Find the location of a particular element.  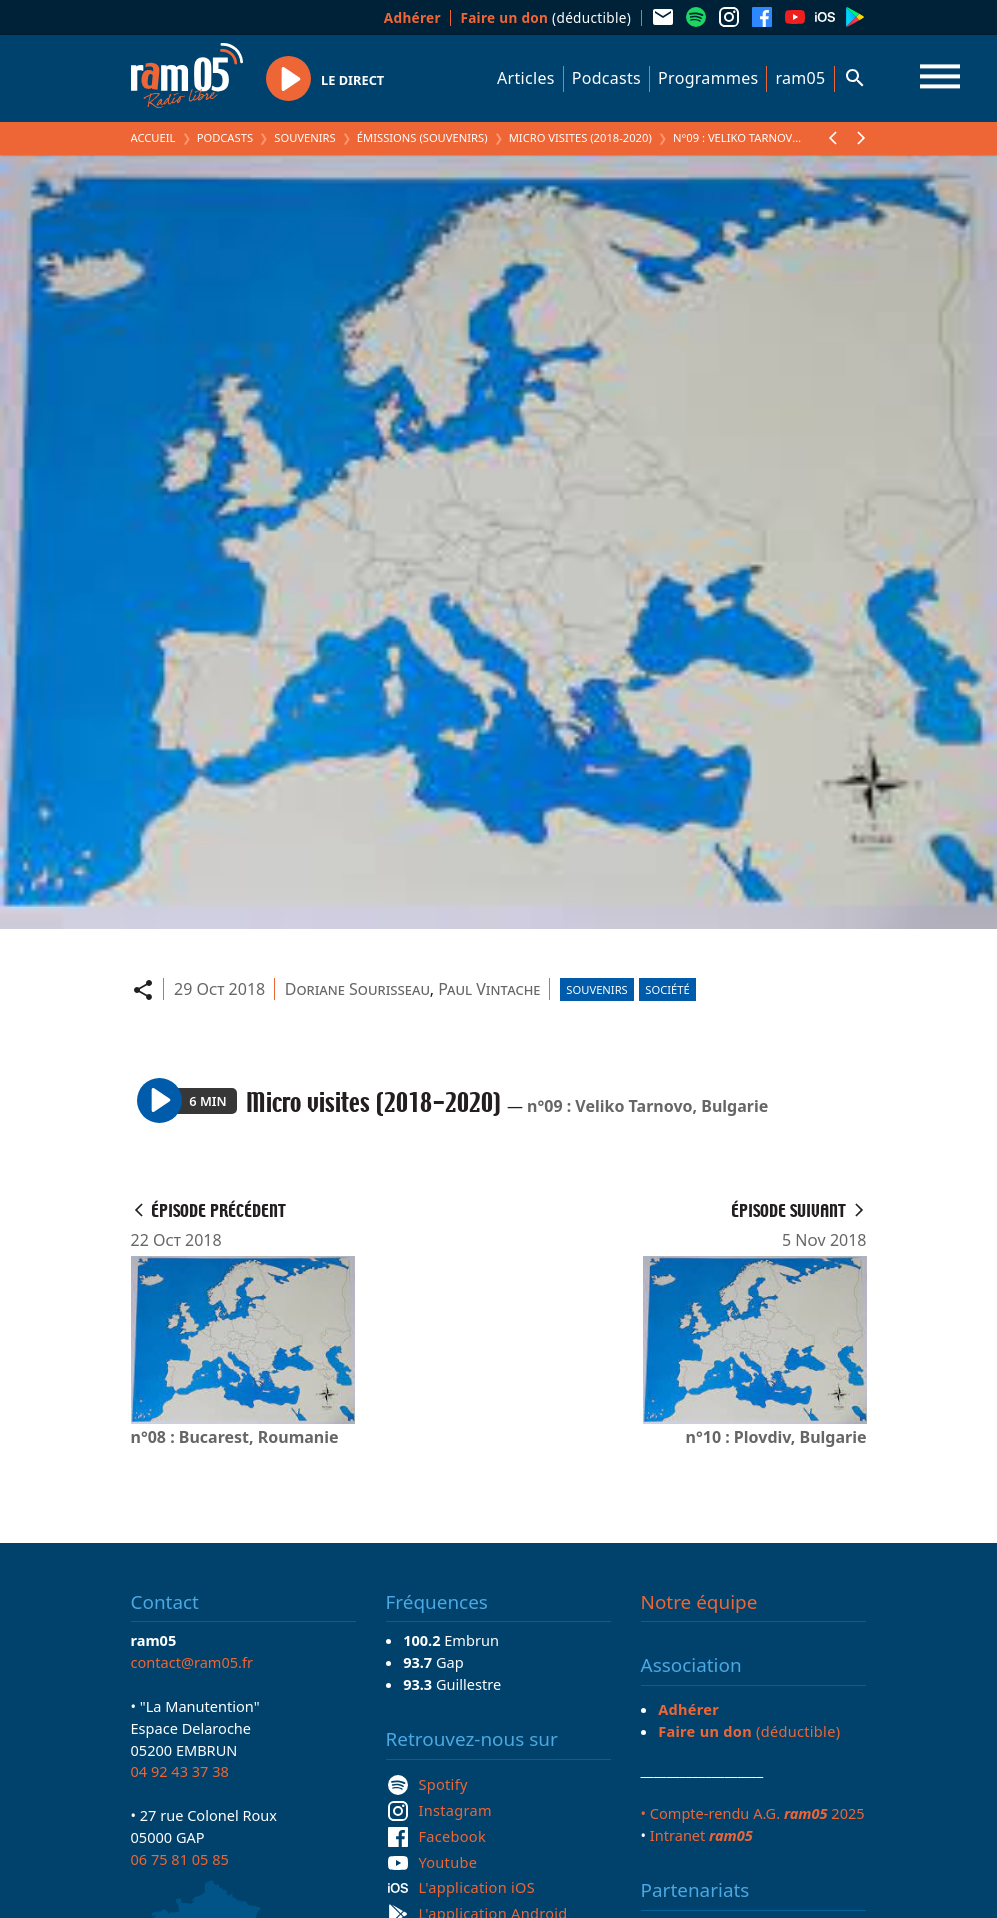

(déductible) is located at coordinates (545, 17).